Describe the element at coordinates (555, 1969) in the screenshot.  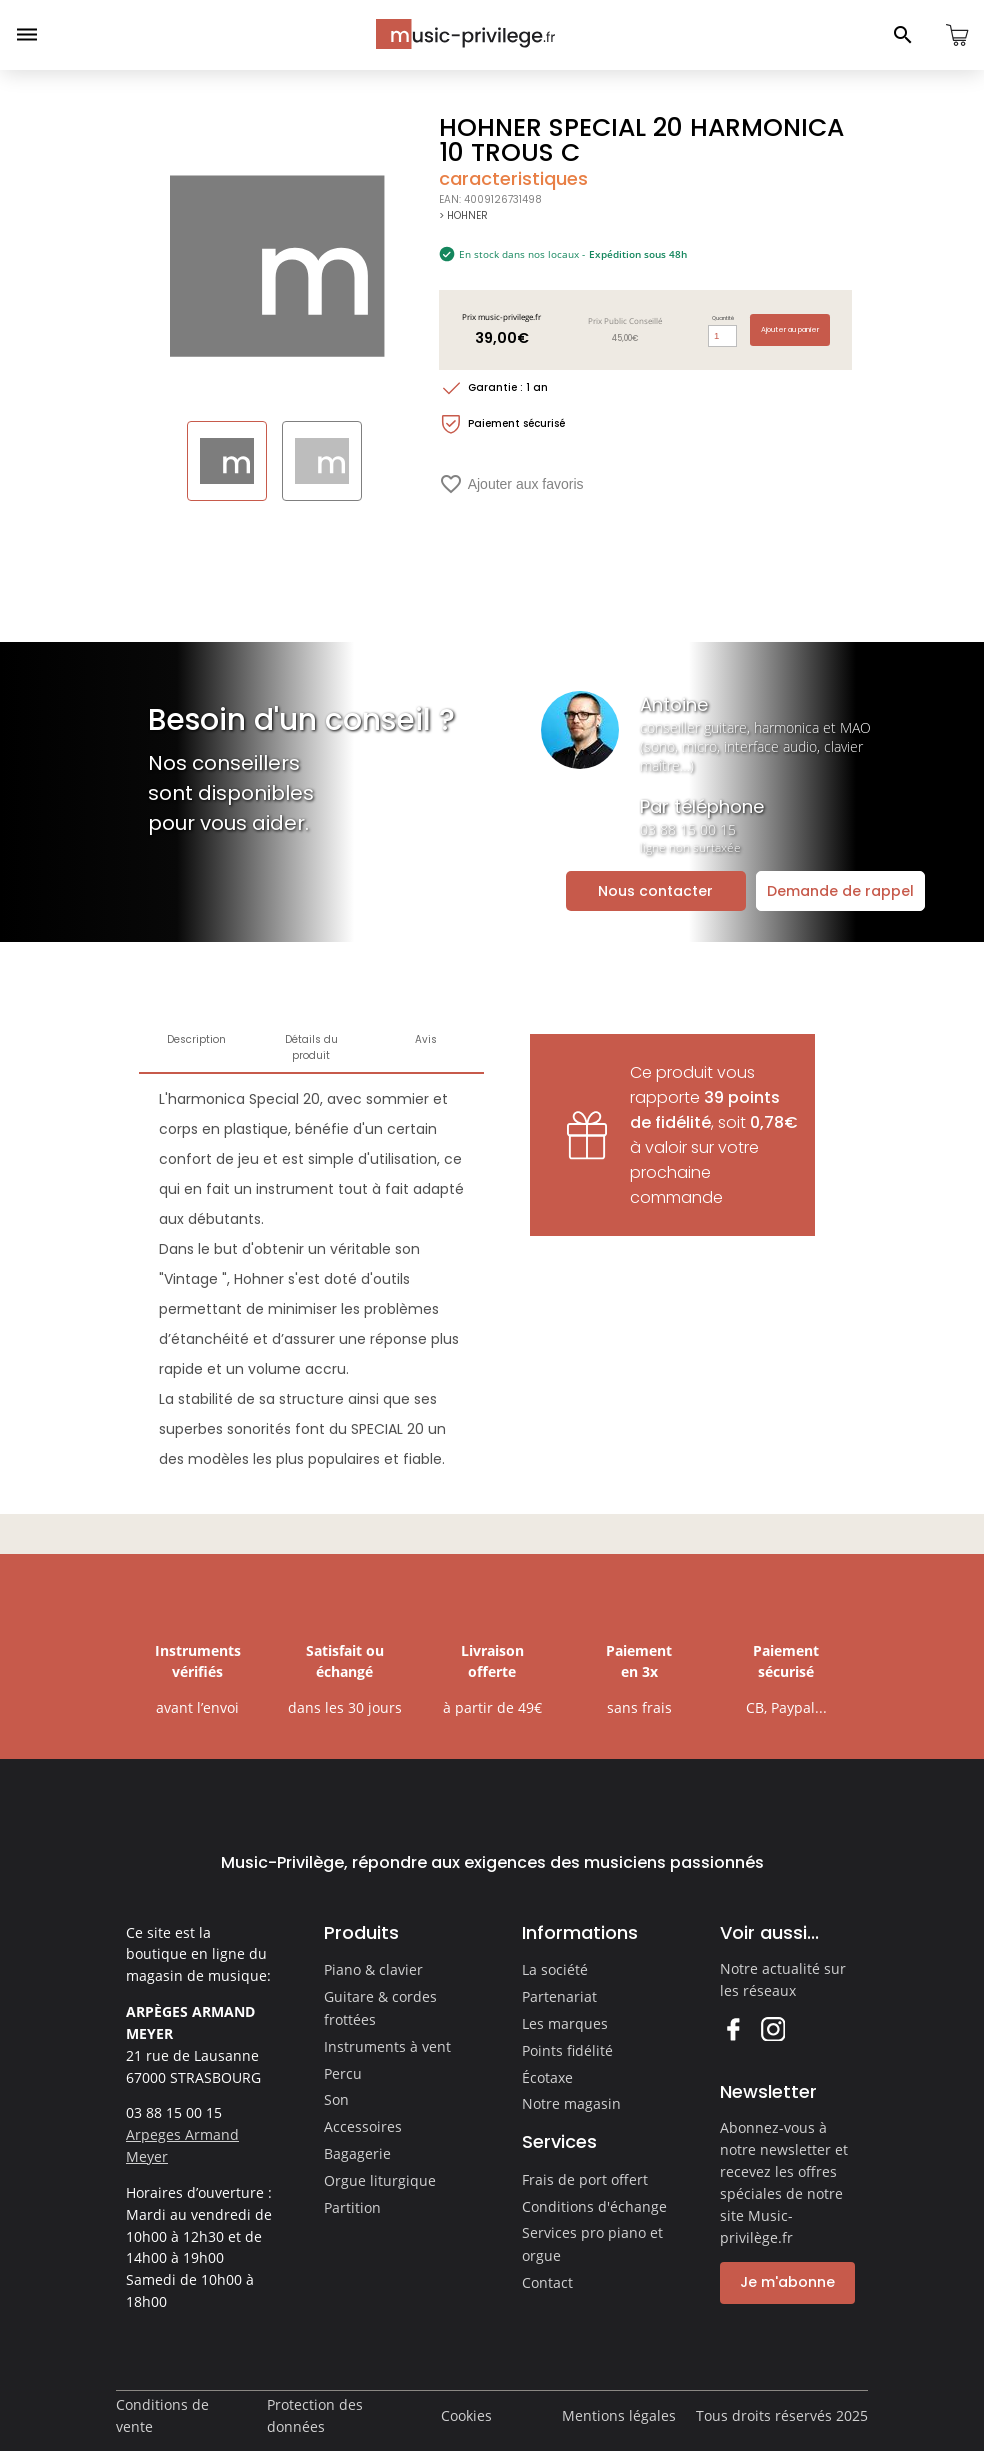
I see `La société` at that location.